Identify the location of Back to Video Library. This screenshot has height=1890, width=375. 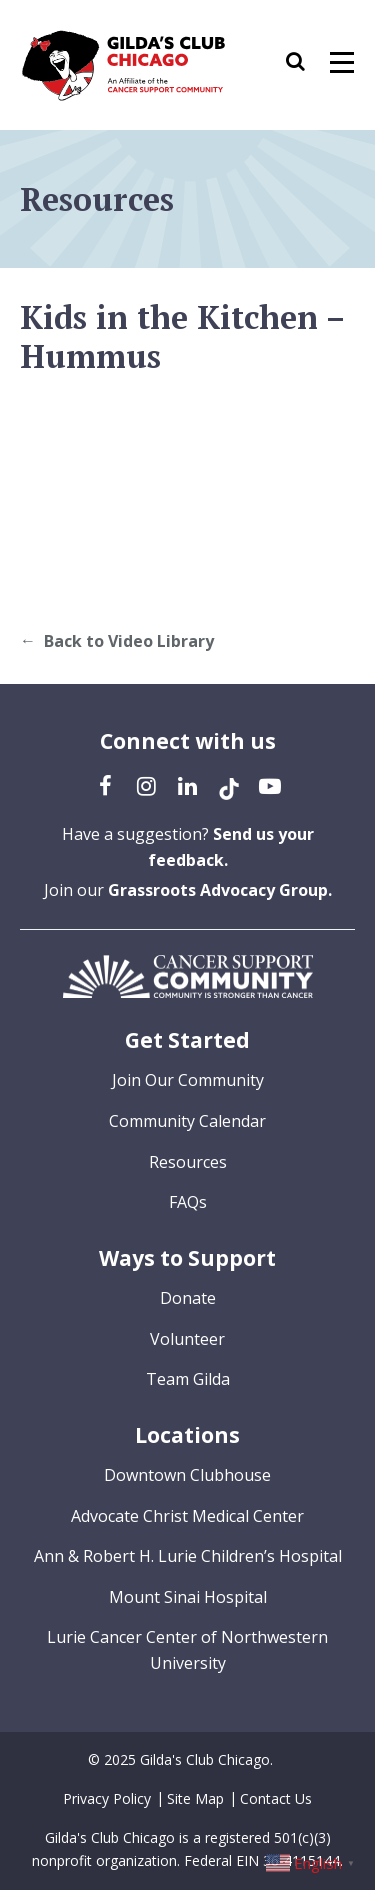
(129, 641).